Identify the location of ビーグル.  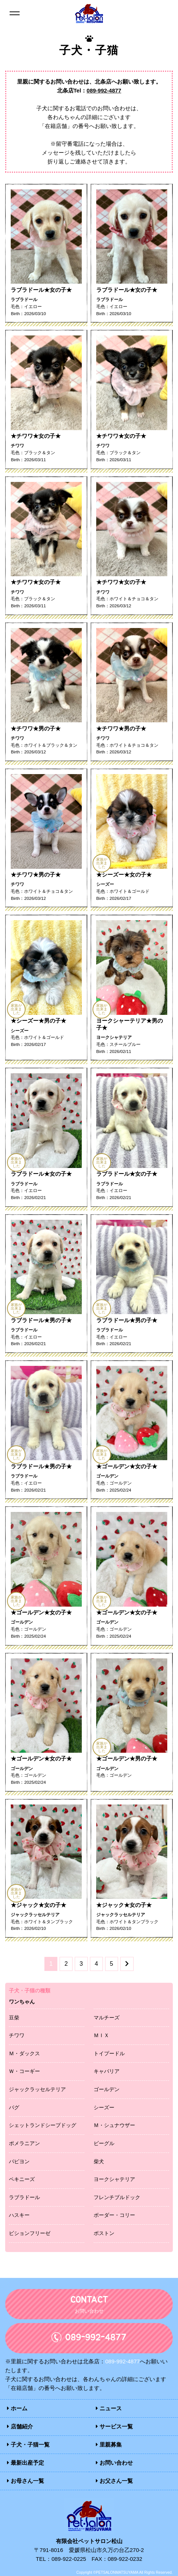
(104, 2143).